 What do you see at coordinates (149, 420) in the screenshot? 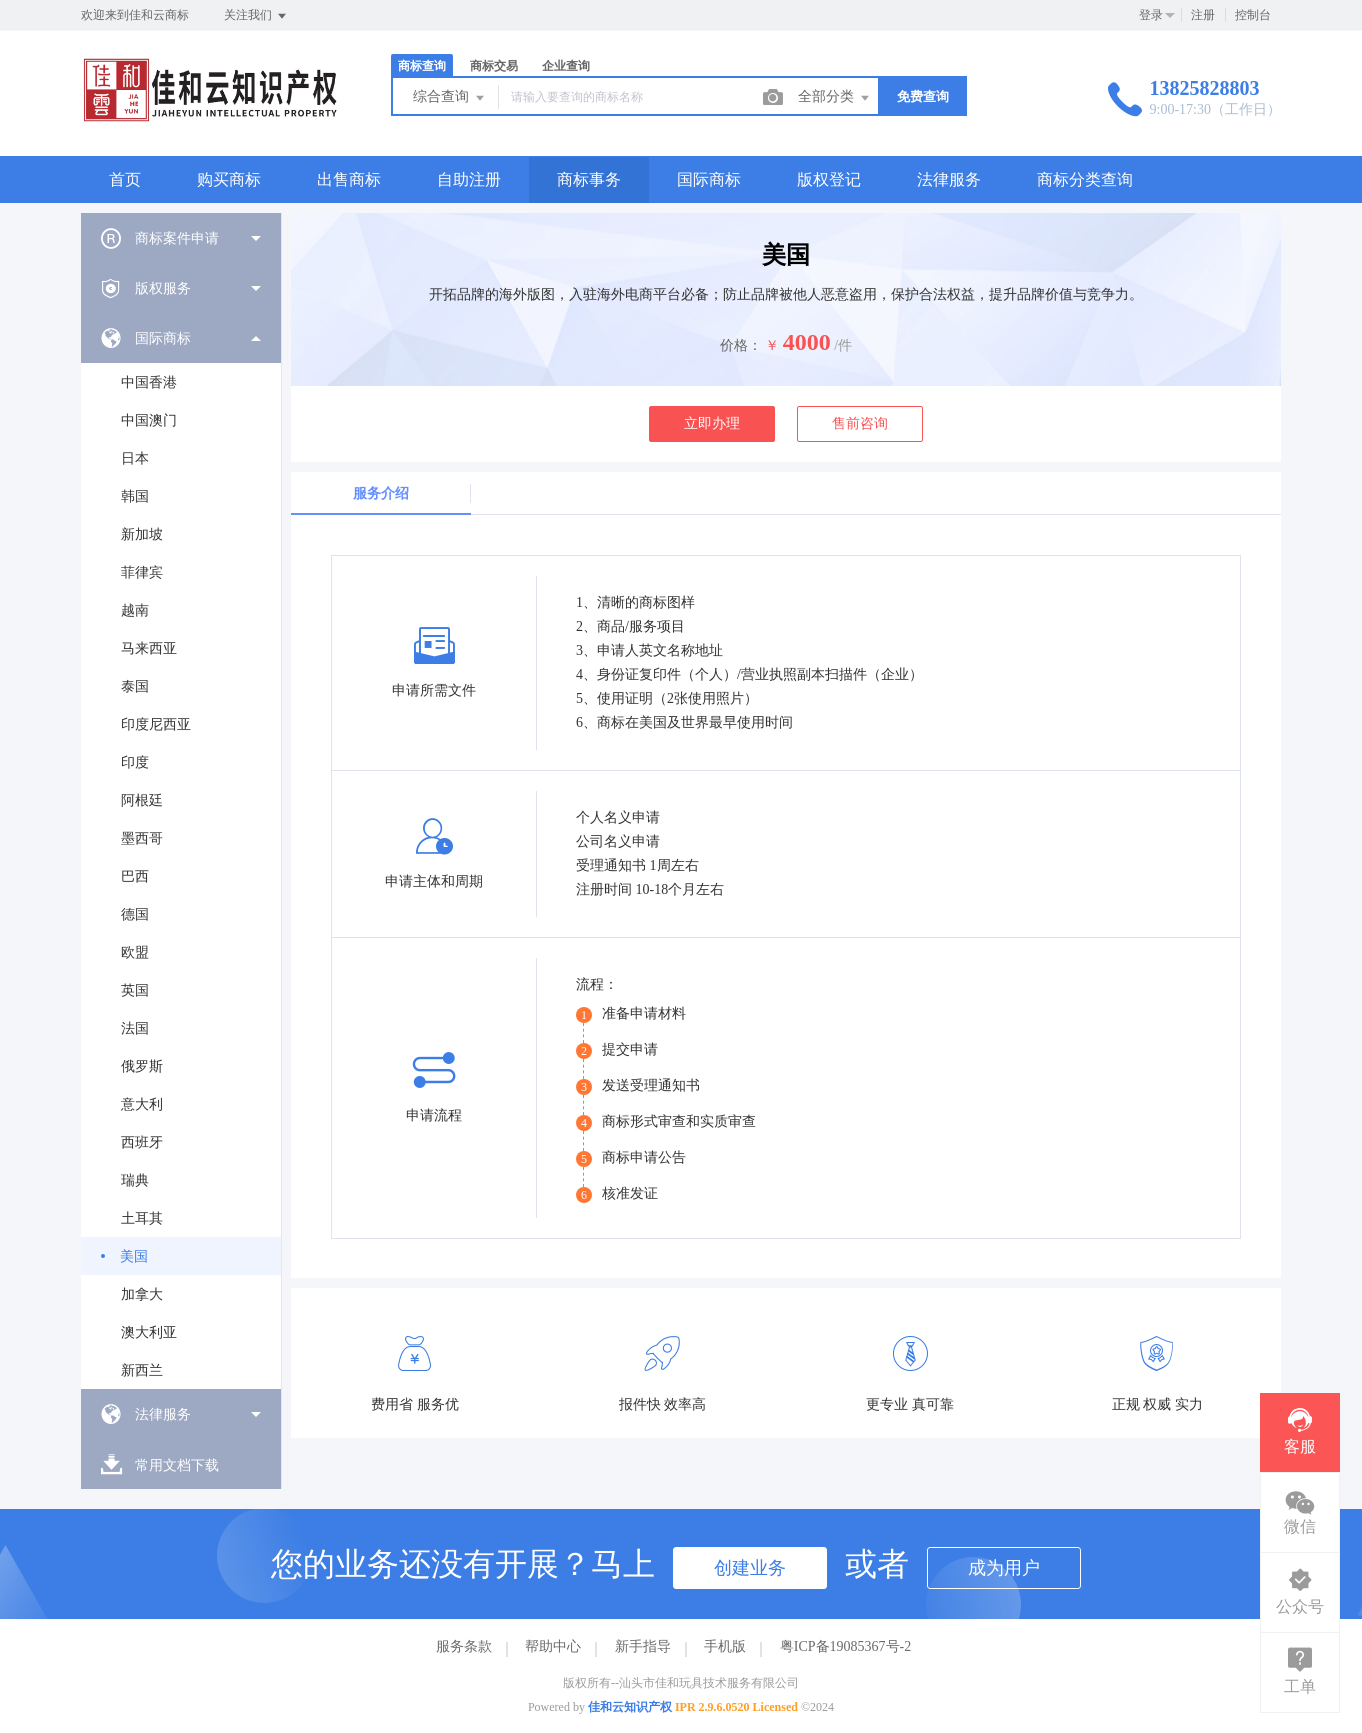
I see `中国澳门` at bounding box center [149, 420].